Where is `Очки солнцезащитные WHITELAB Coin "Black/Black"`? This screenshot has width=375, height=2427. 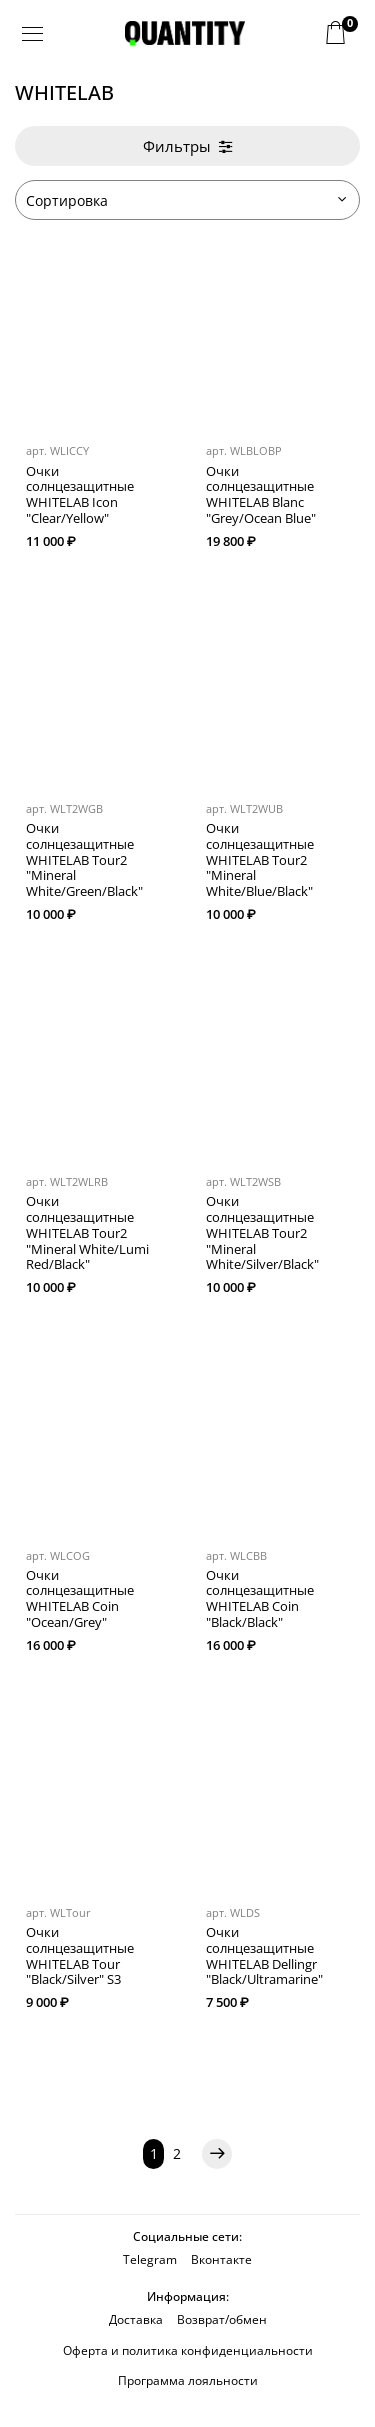 Очки солнцезащитные WHITELAB Coin "Black/Black" is located at coordinates (260, 1599).